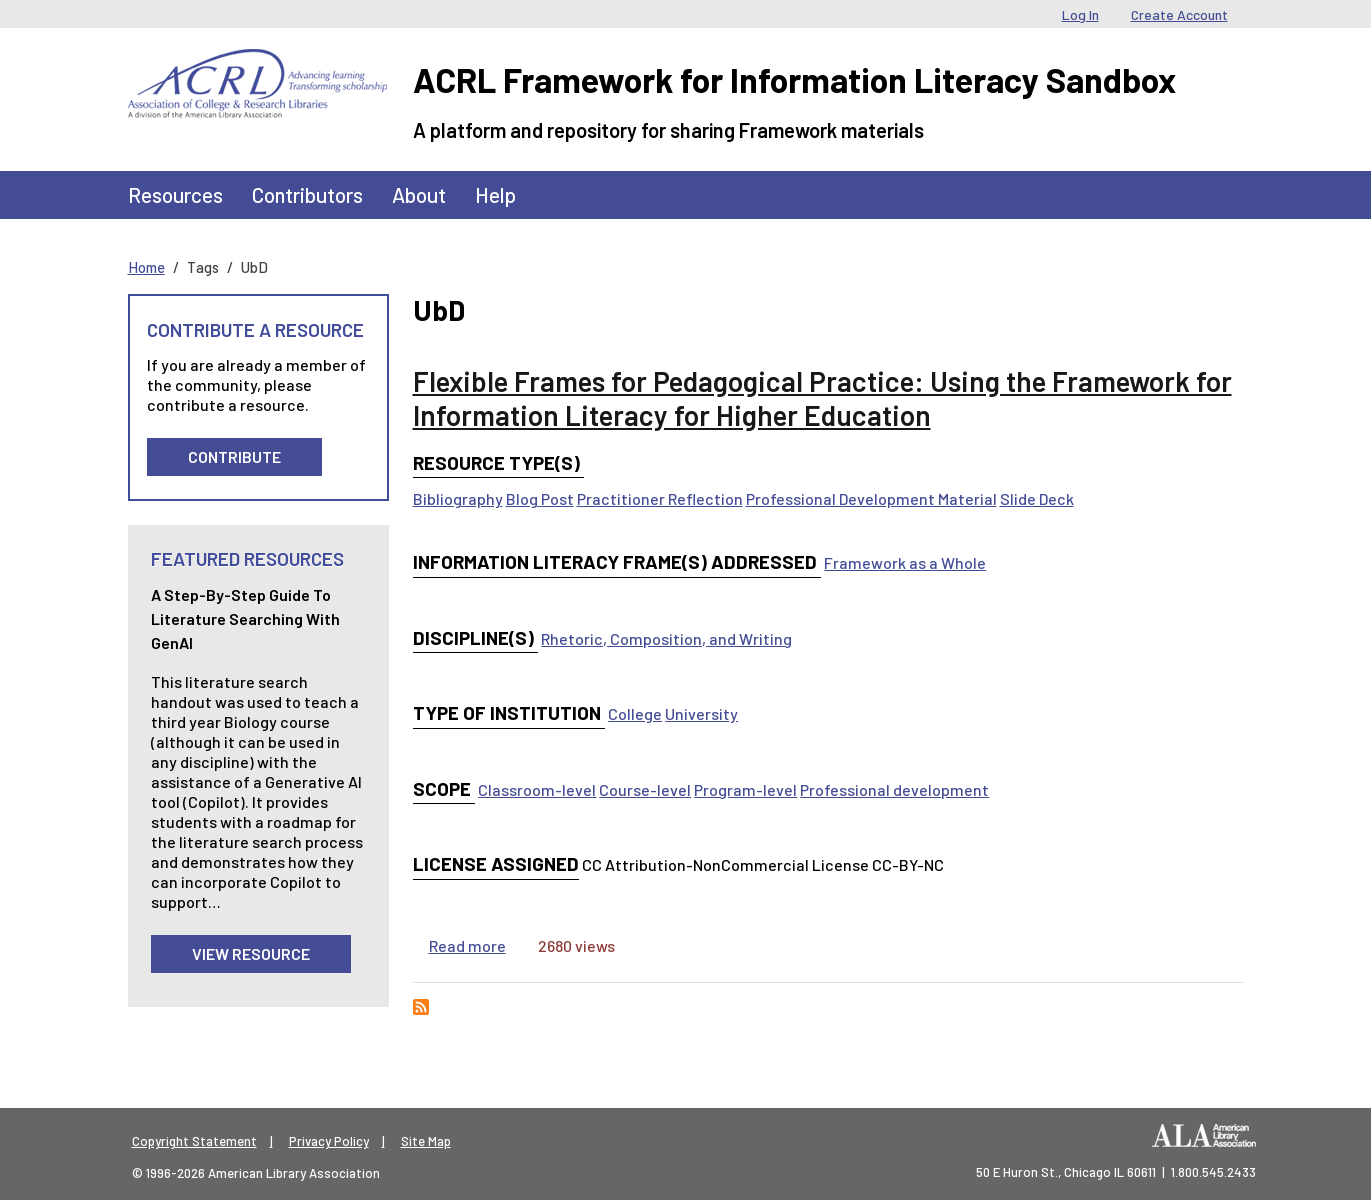  I want to click on Professional Development Material, so click(871, 498).